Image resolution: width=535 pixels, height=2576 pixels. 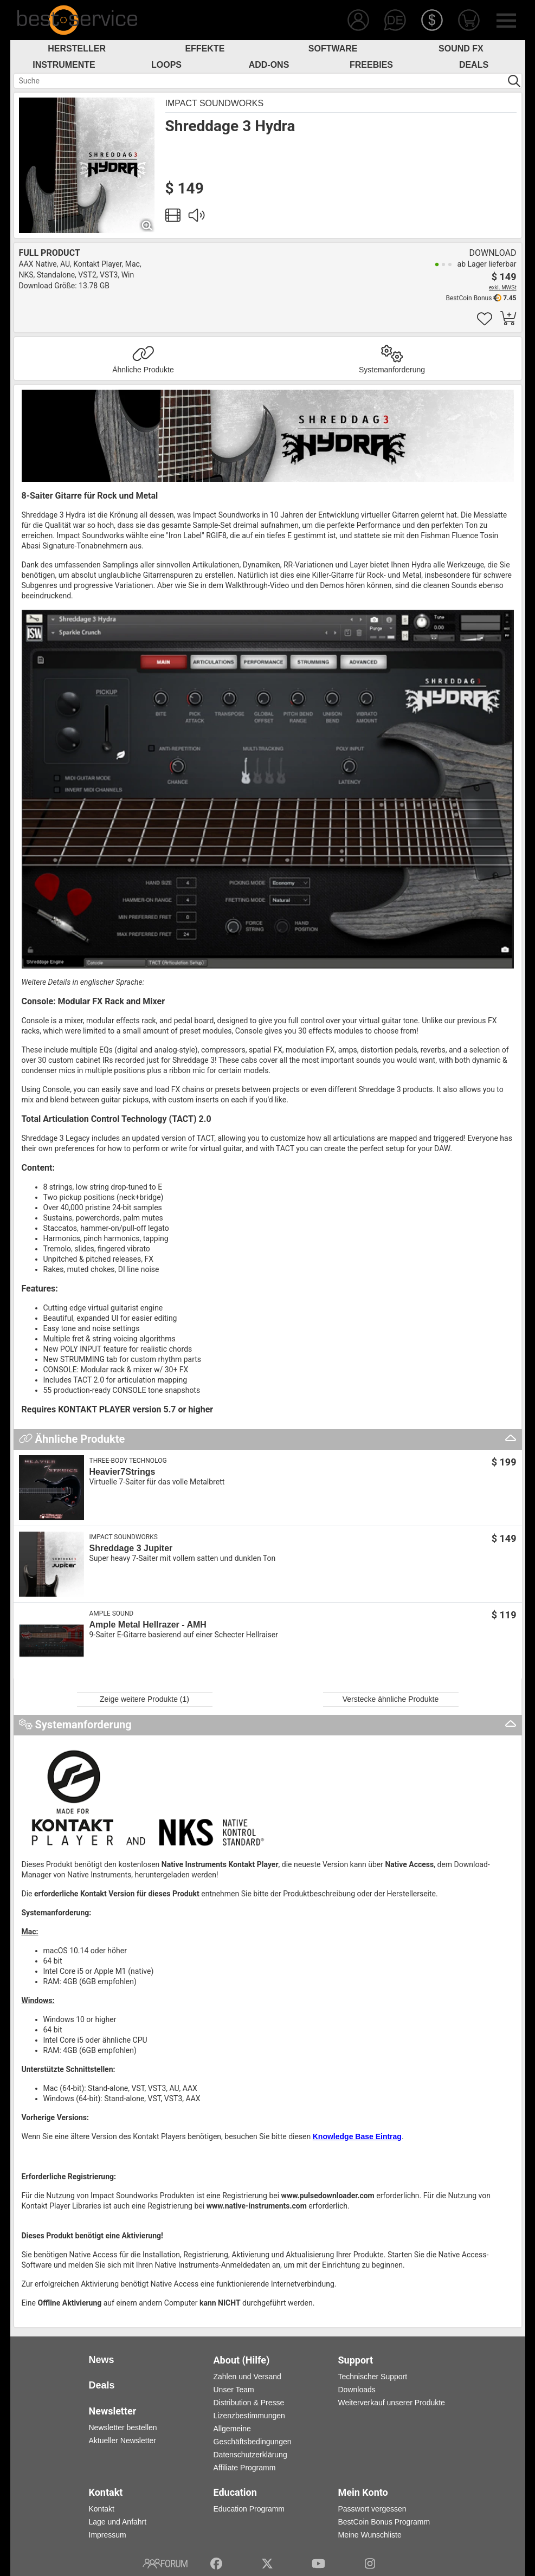 I want to click on Shreddage 3 Jupiter, so click(x=131, y=1548).